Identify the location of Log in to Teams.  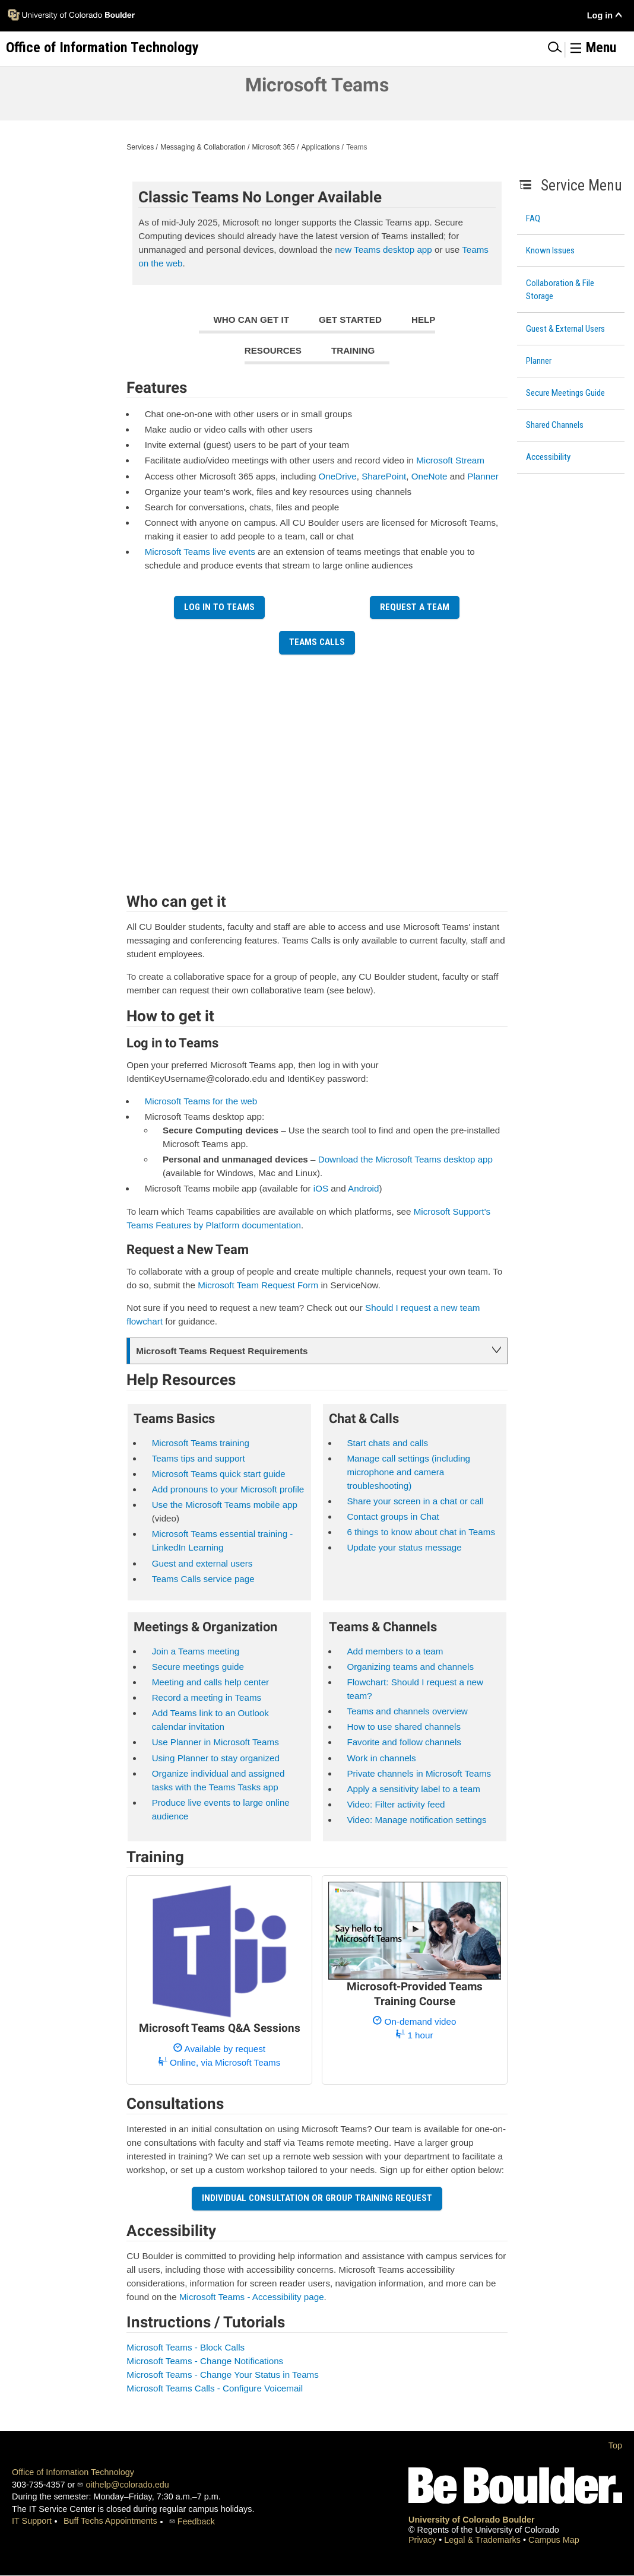
(219, 607).